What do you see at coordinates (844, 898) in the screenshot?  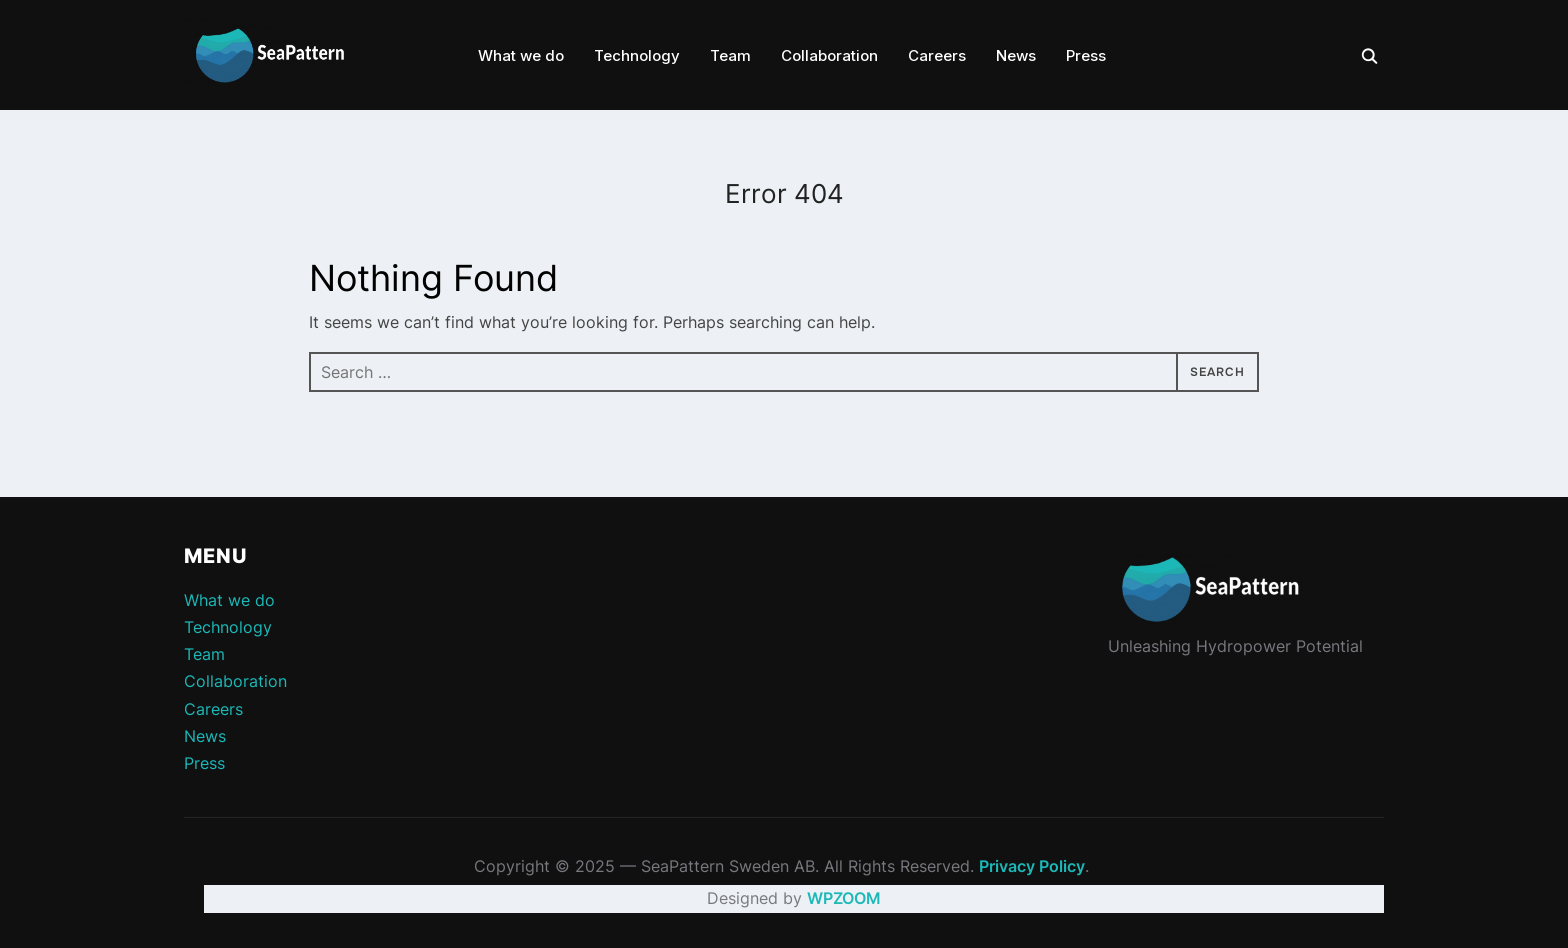 I see `WPZOOM` at bounding box center [844, 898].